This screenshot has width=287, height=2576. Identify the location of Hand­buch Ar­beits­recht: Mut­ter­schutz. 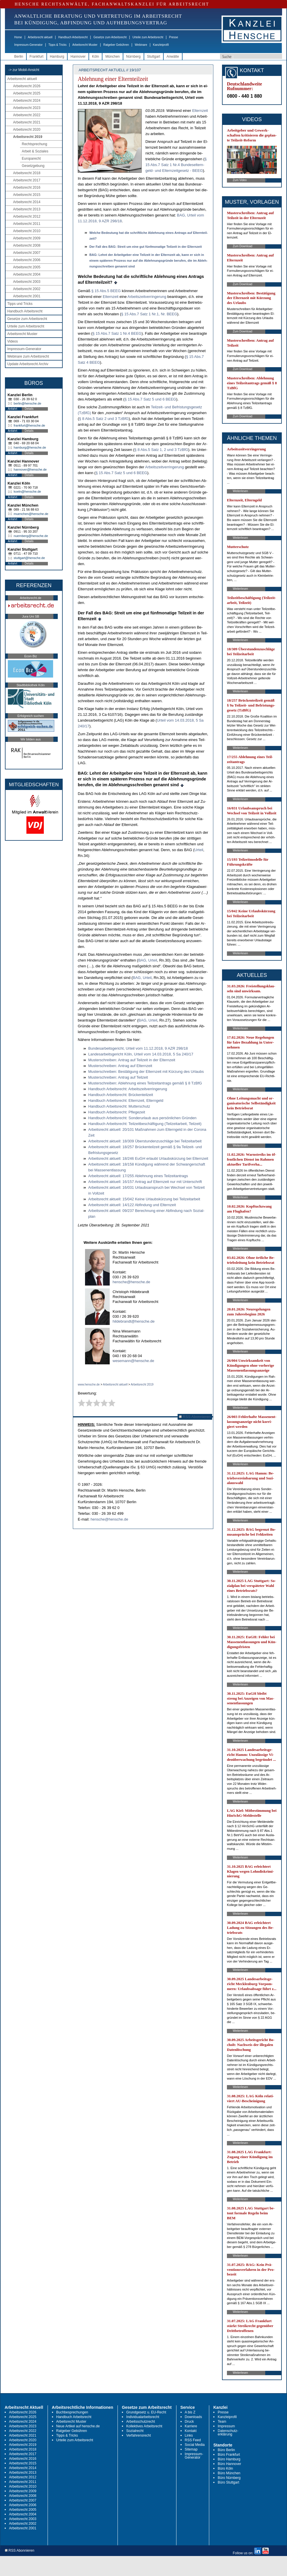
(119, 1106).